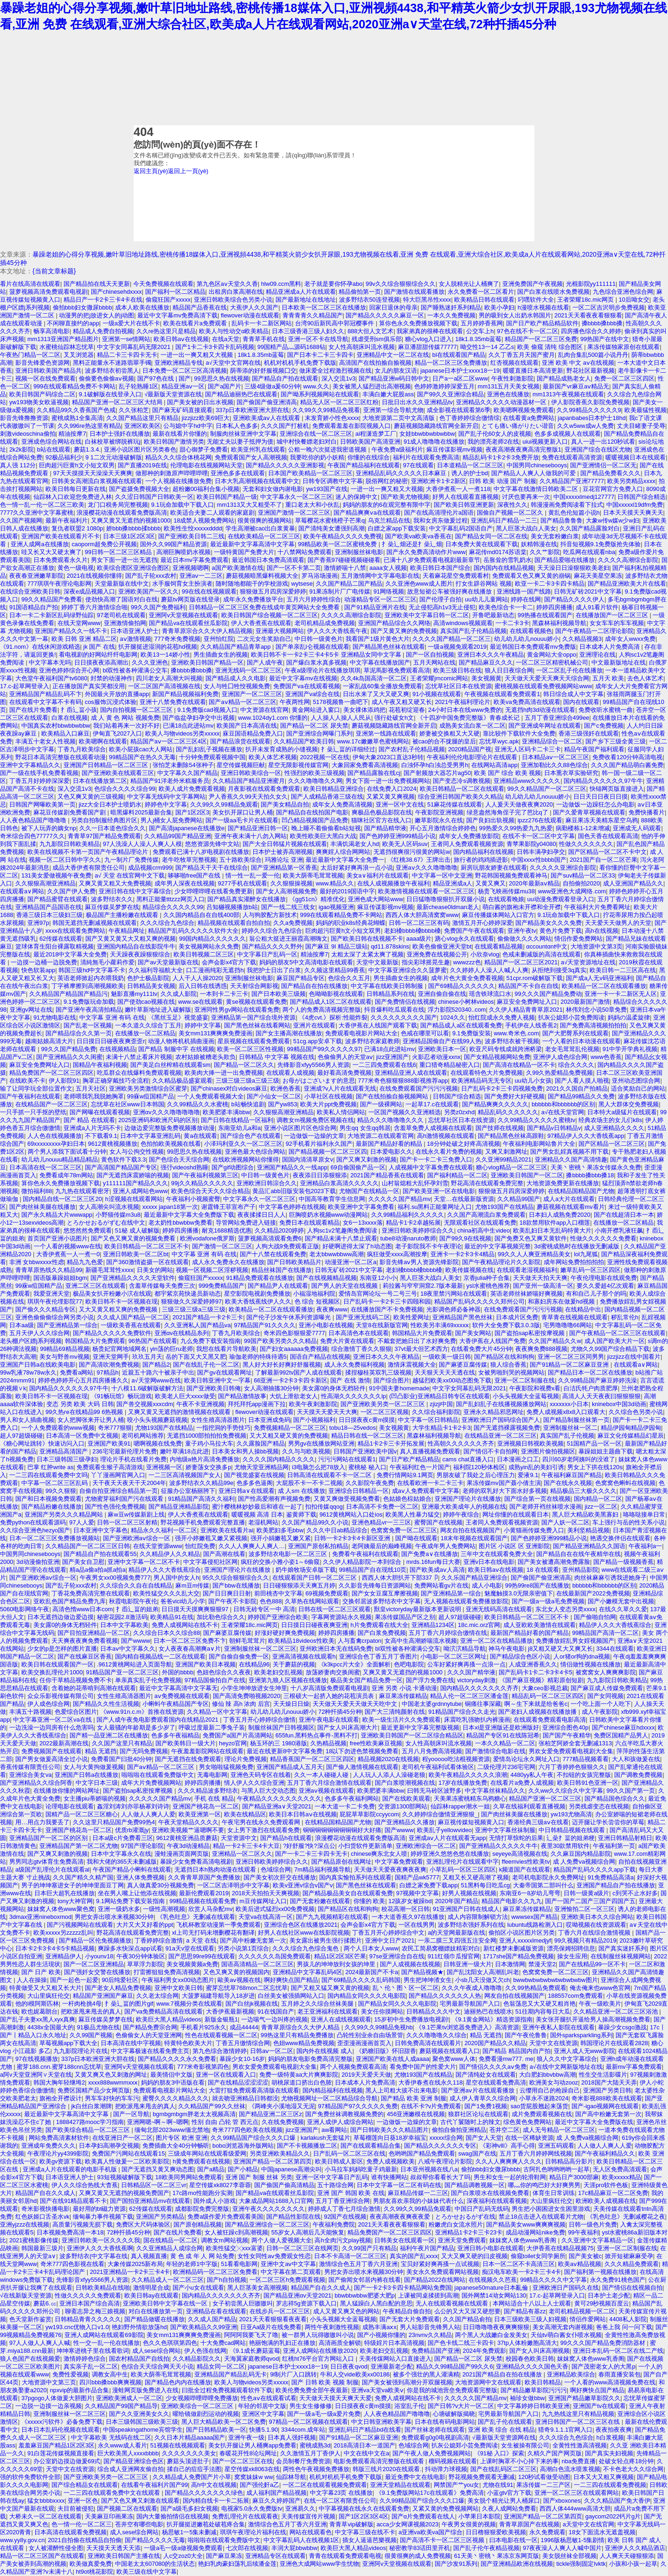 This screenshot has width=668, height=2576. I want to click on 奇米四色影狠狠爱7777, so click(294, 1333).